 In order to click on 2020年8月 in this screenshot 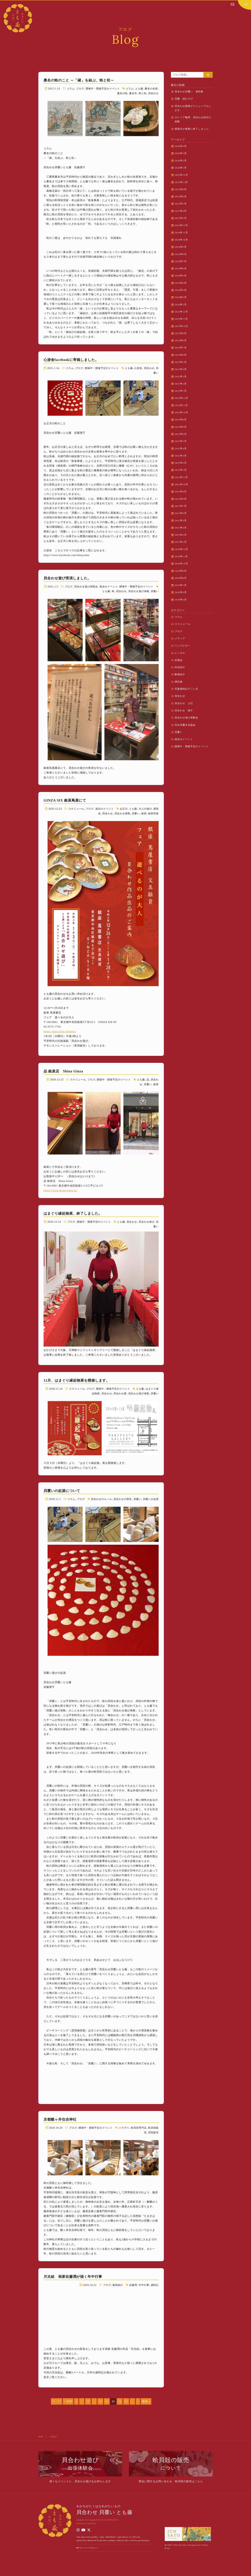, I will do `click(181, 578)`.